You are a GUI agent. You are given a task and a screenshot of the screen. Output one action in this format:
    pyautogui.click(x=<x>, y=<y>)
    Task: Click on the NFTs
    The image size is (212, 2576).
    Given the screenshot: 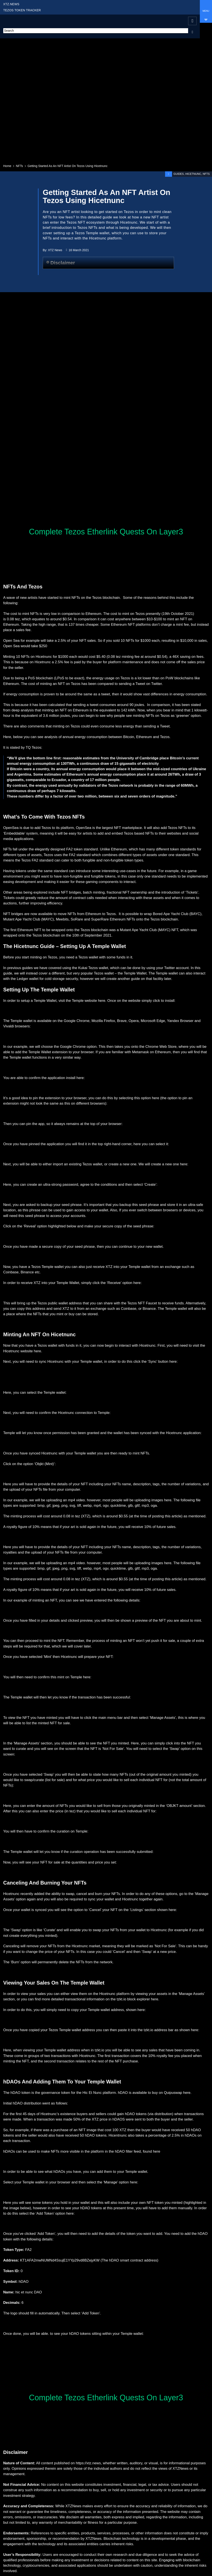 What is the action you would take?
    pyautogui.click(x=19, y=166)
    